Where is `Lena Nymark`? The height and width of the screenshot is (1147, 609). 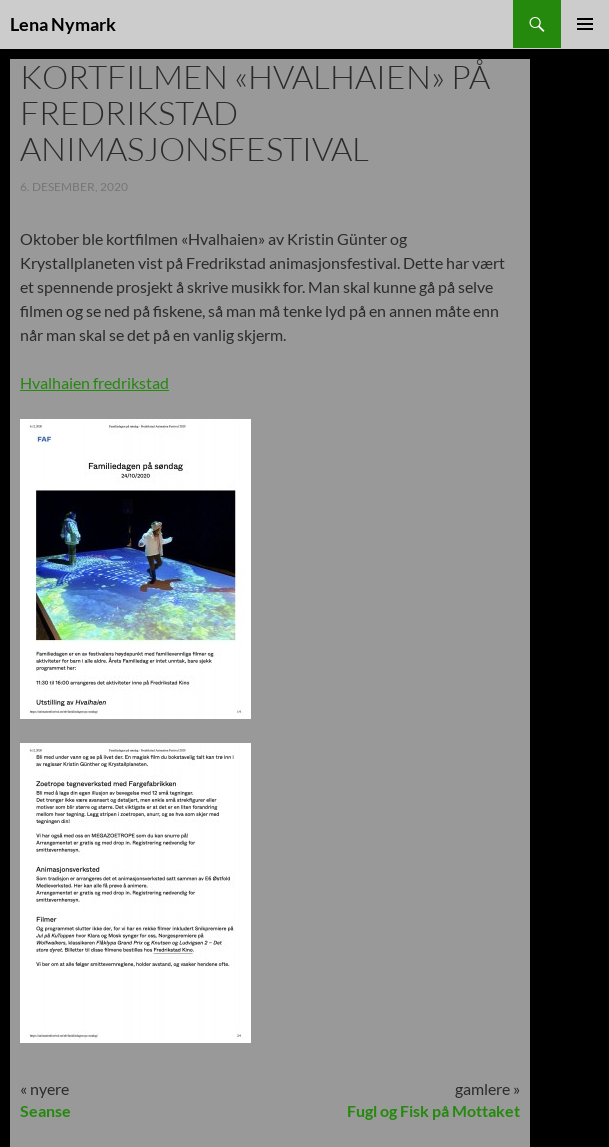
Lena Nymark is located at coordinates (63, 24).